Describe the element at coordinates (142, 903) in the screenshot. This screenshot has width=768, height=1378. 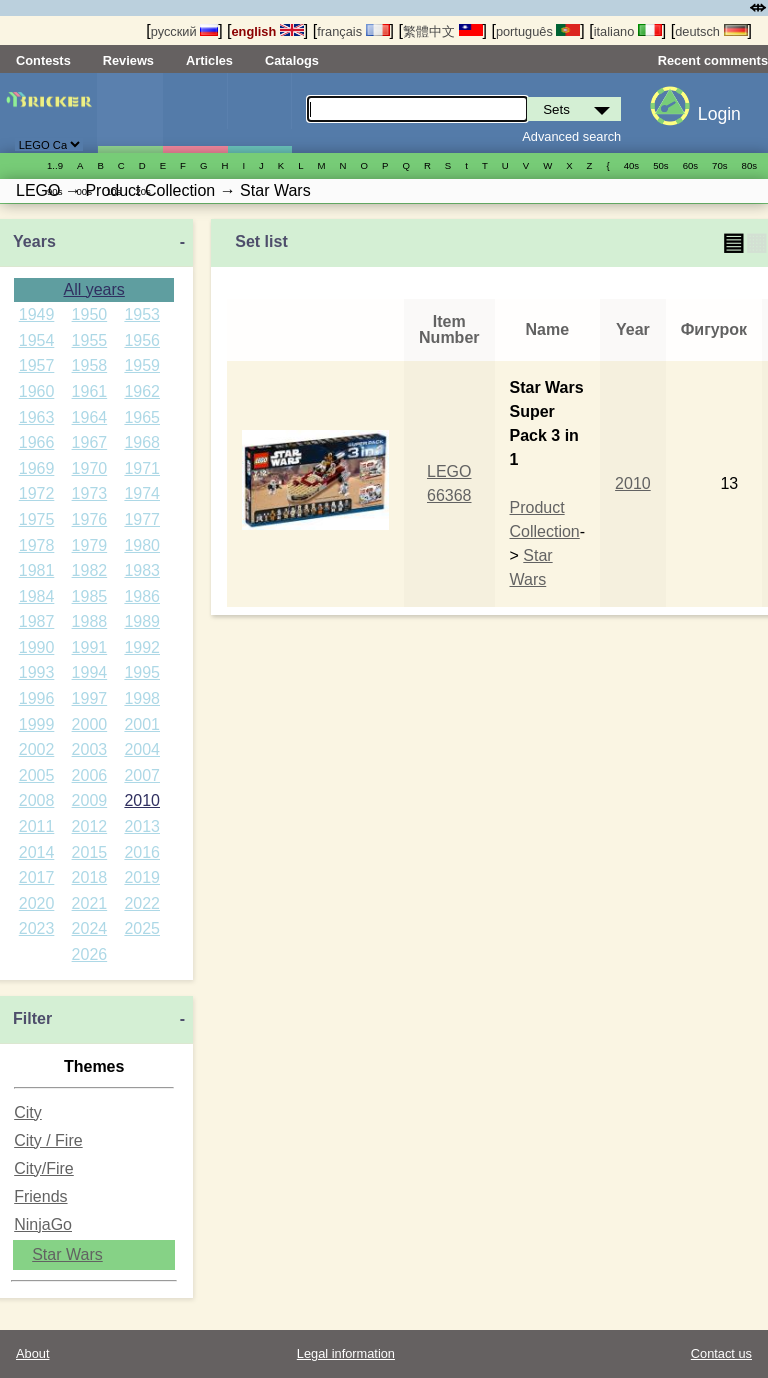
I see `2022` at that location.